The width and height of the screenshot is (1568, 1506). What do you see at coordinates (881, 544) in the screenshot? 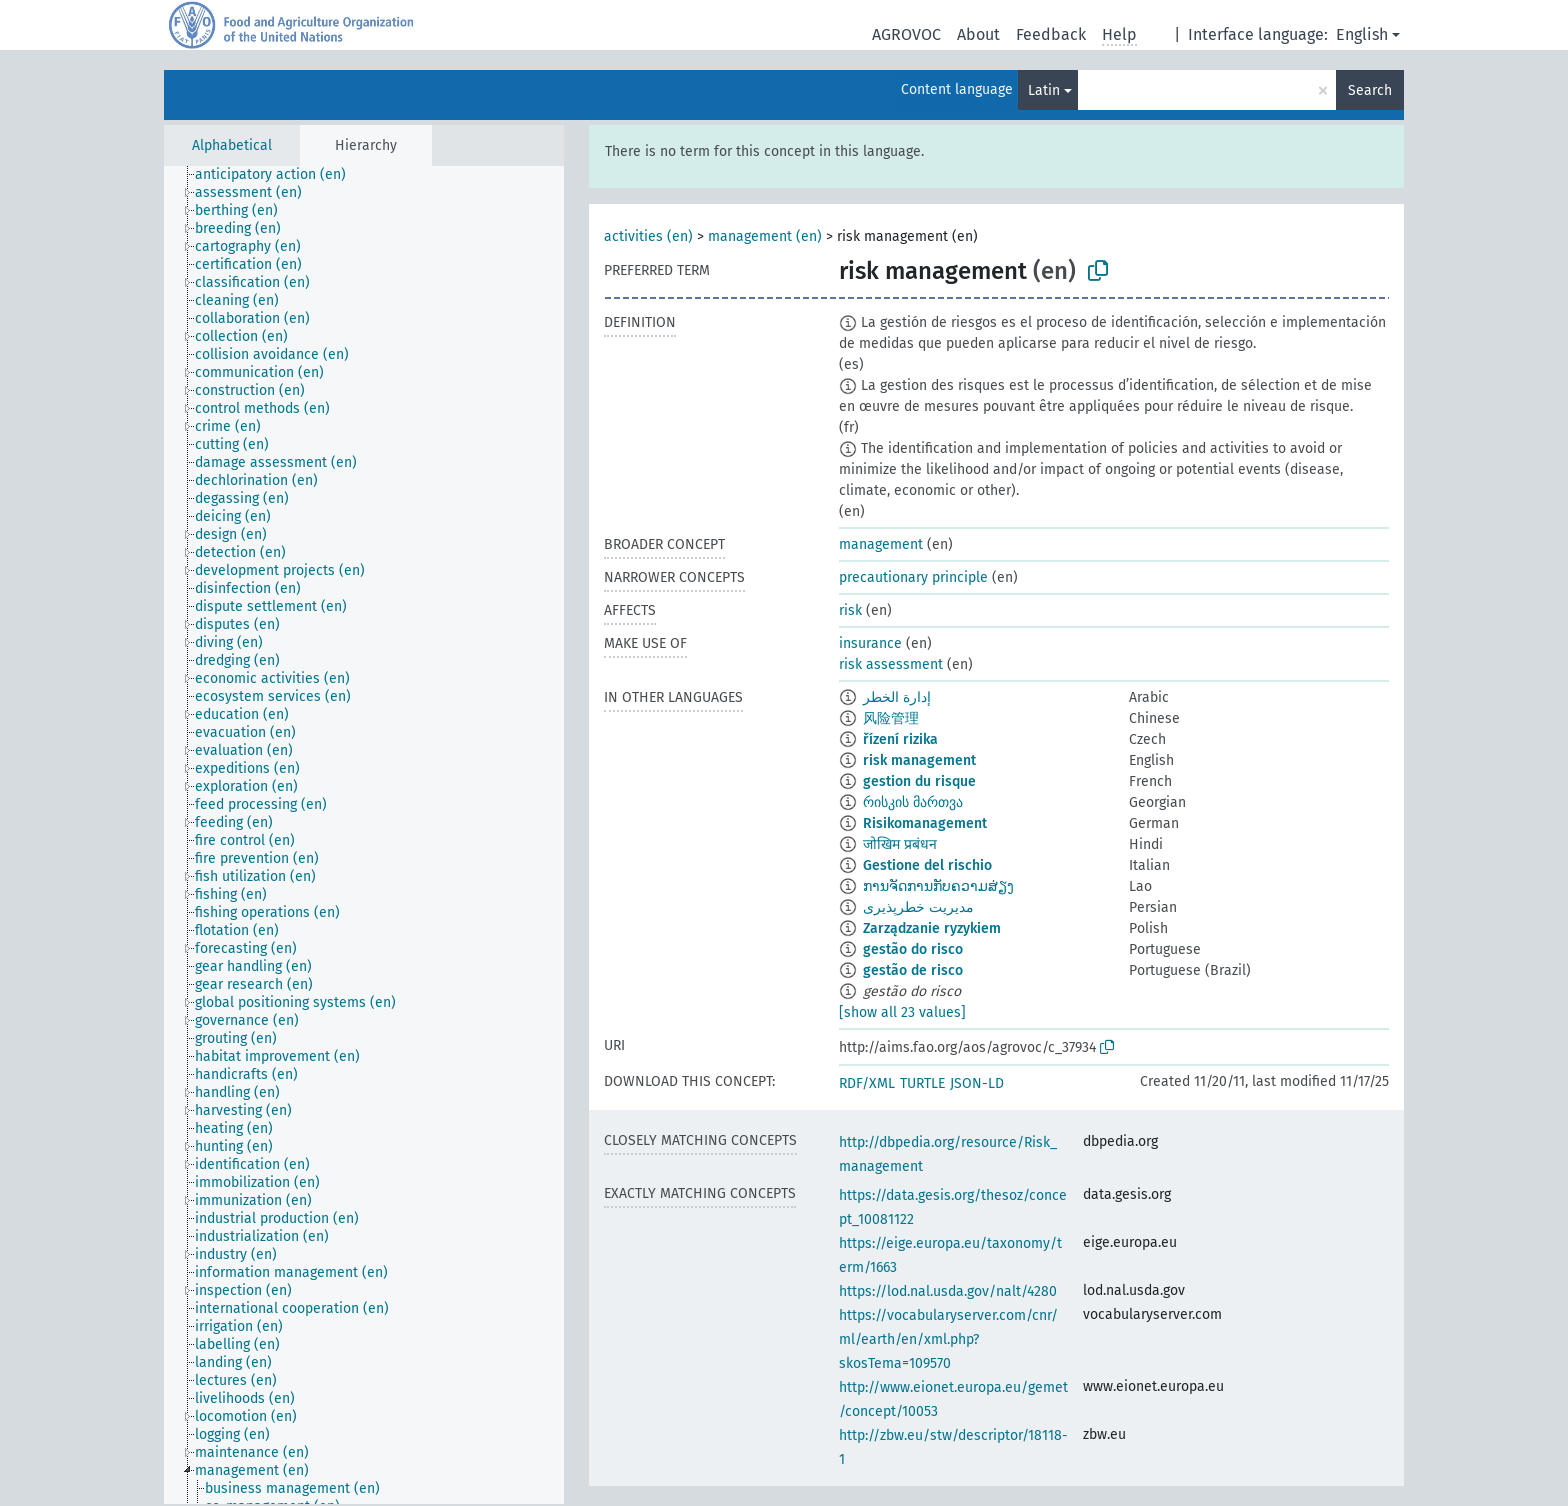
I see `management` at bounding box center [881, 544].